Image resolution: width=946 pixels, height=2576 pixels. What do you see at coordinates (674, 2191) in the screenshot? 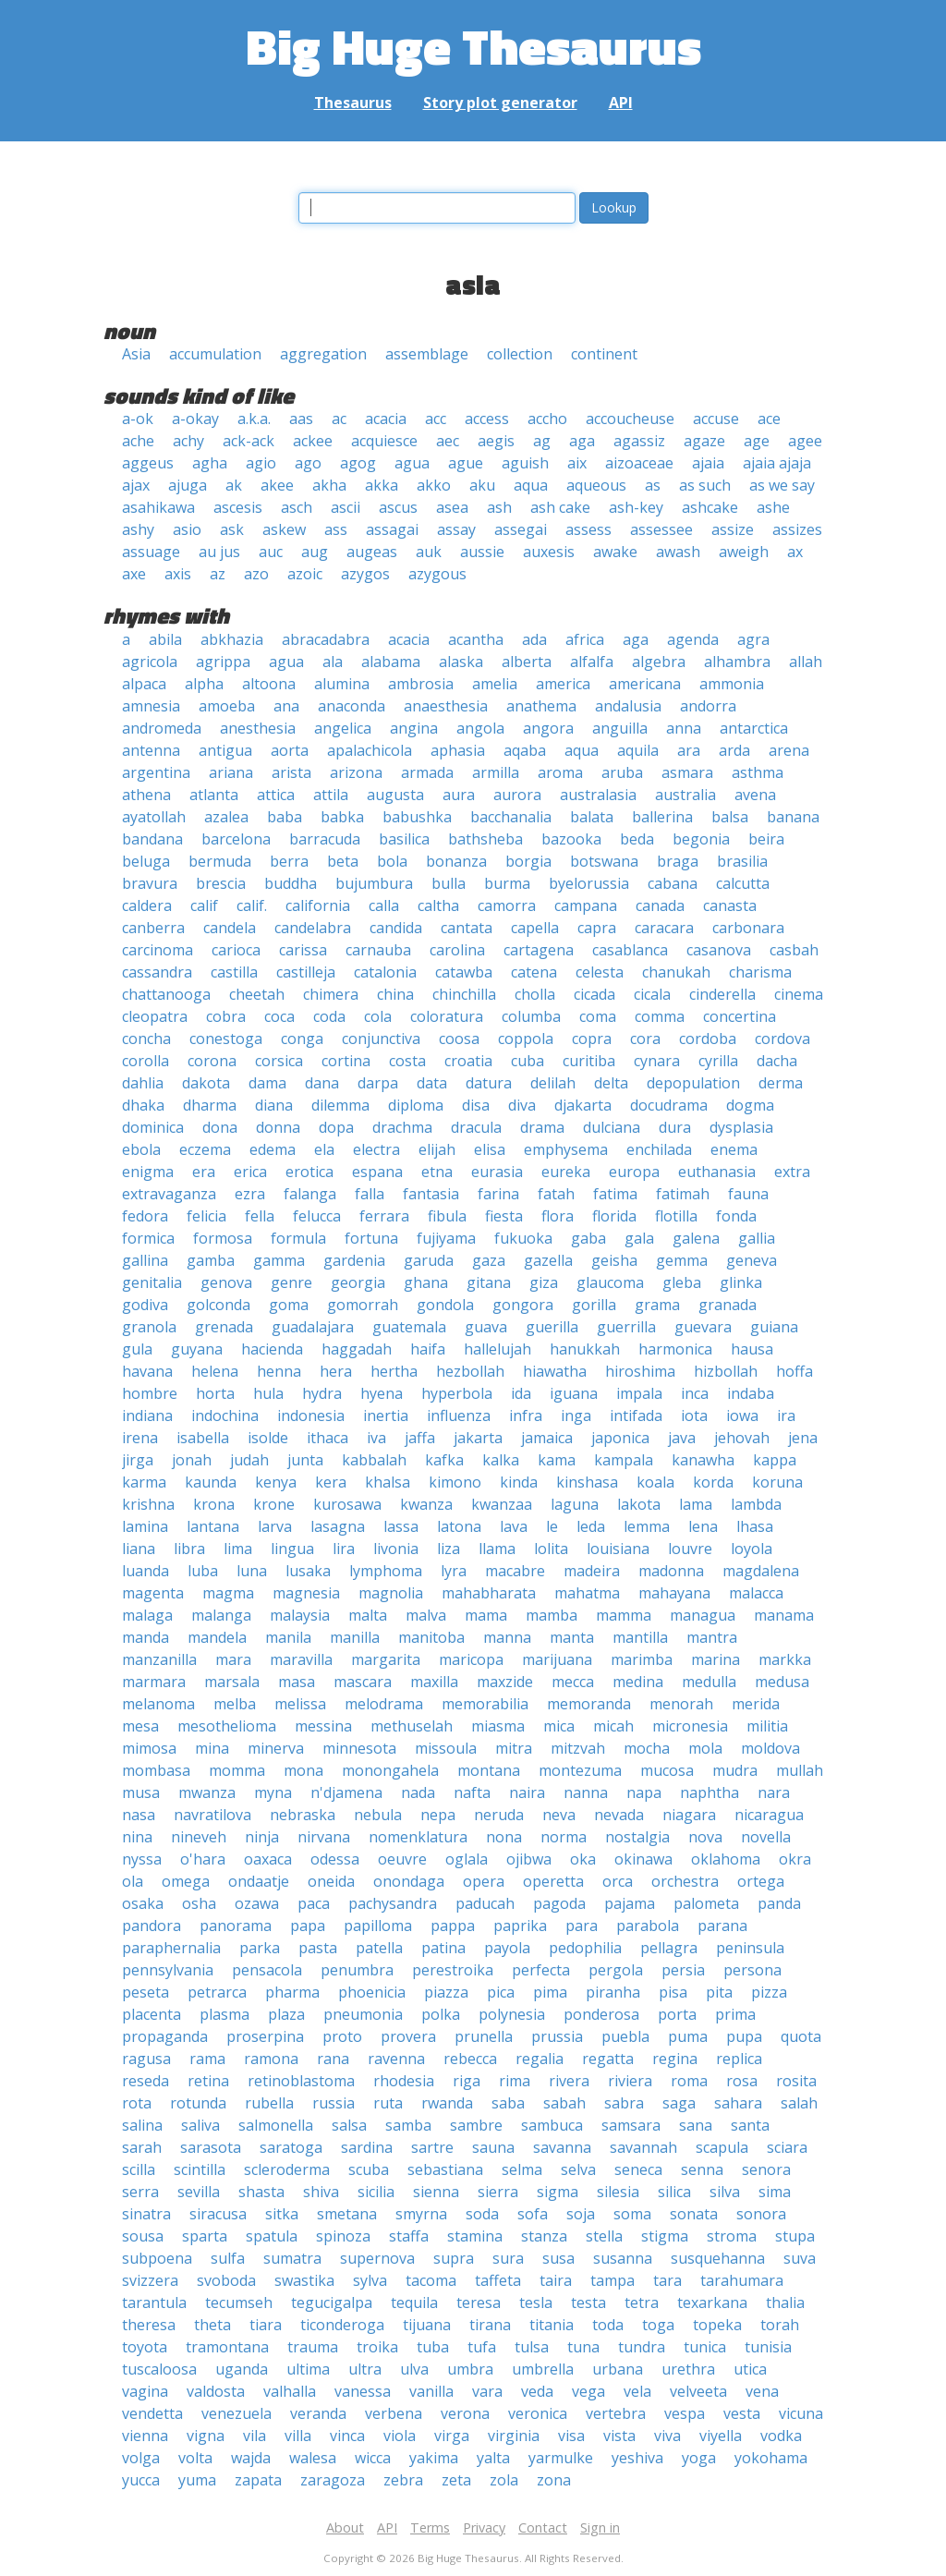
I see `silica` at bounding box center [674, 2191].